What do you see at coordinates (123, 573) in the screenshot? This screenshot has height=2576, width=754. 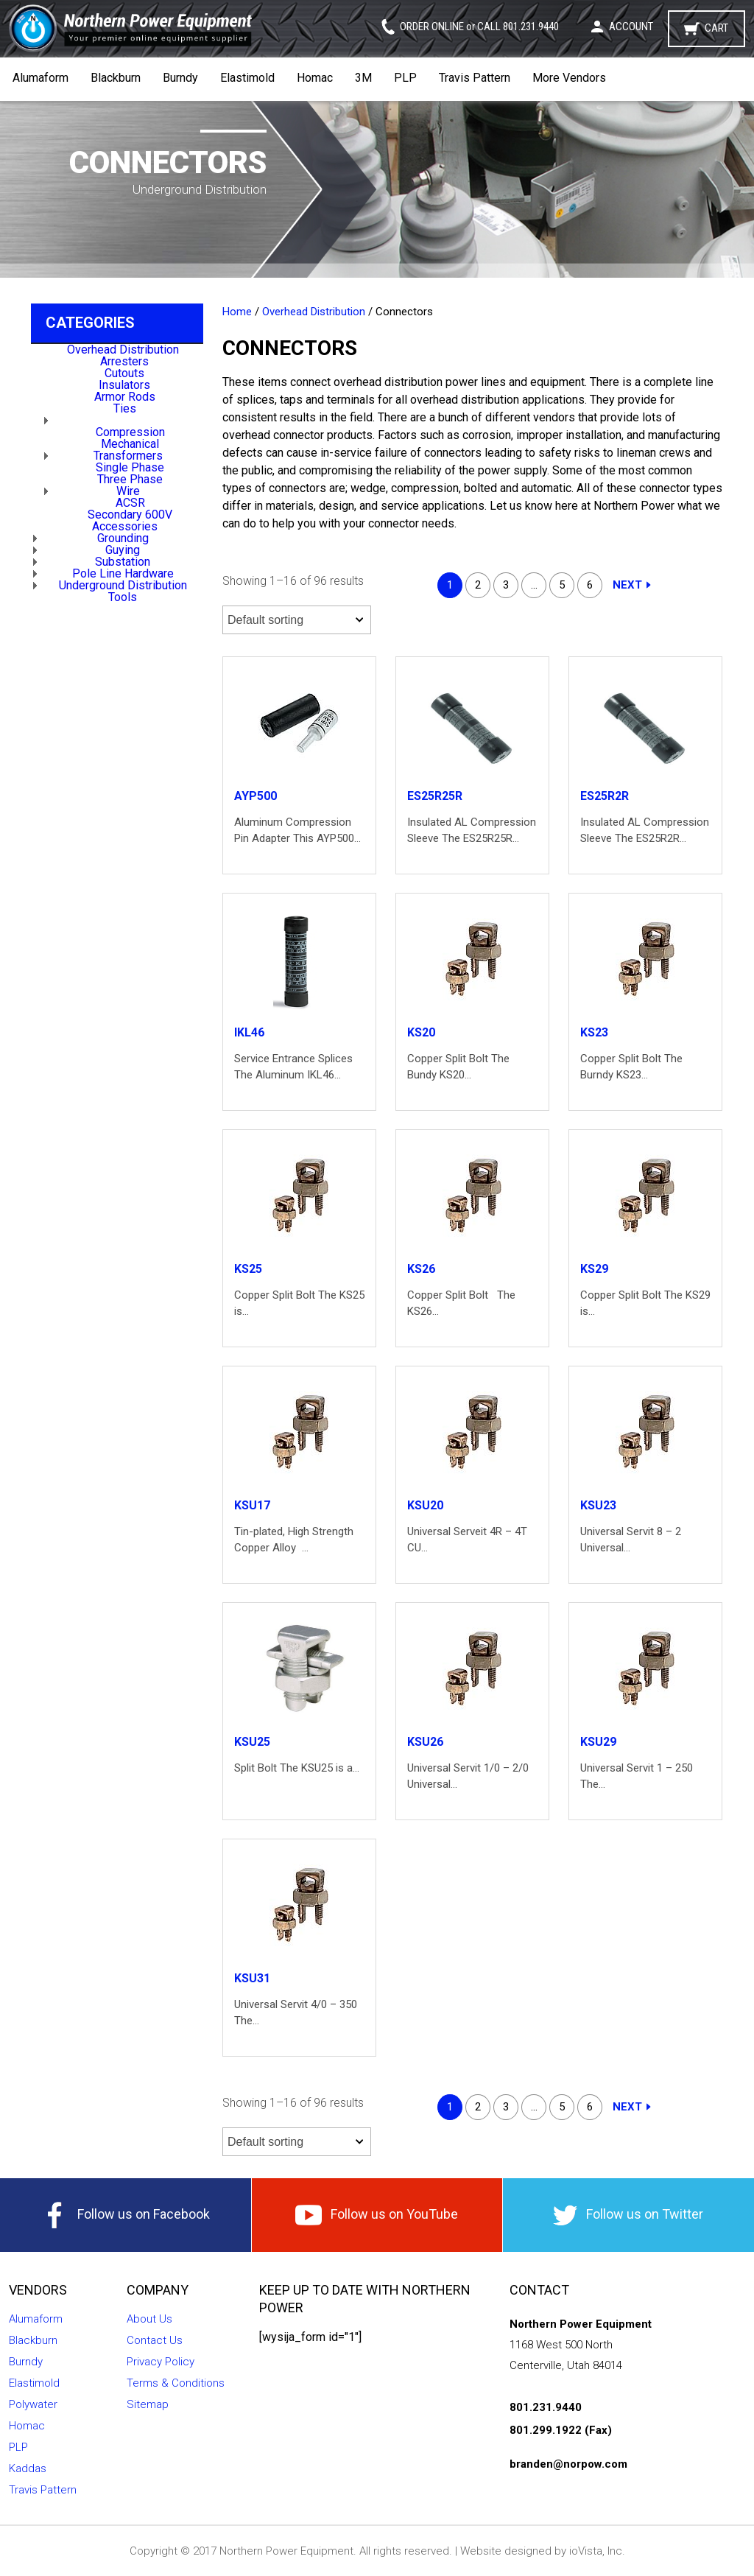 I see `Pole Line Hardware` at bounding box center [123, 573].